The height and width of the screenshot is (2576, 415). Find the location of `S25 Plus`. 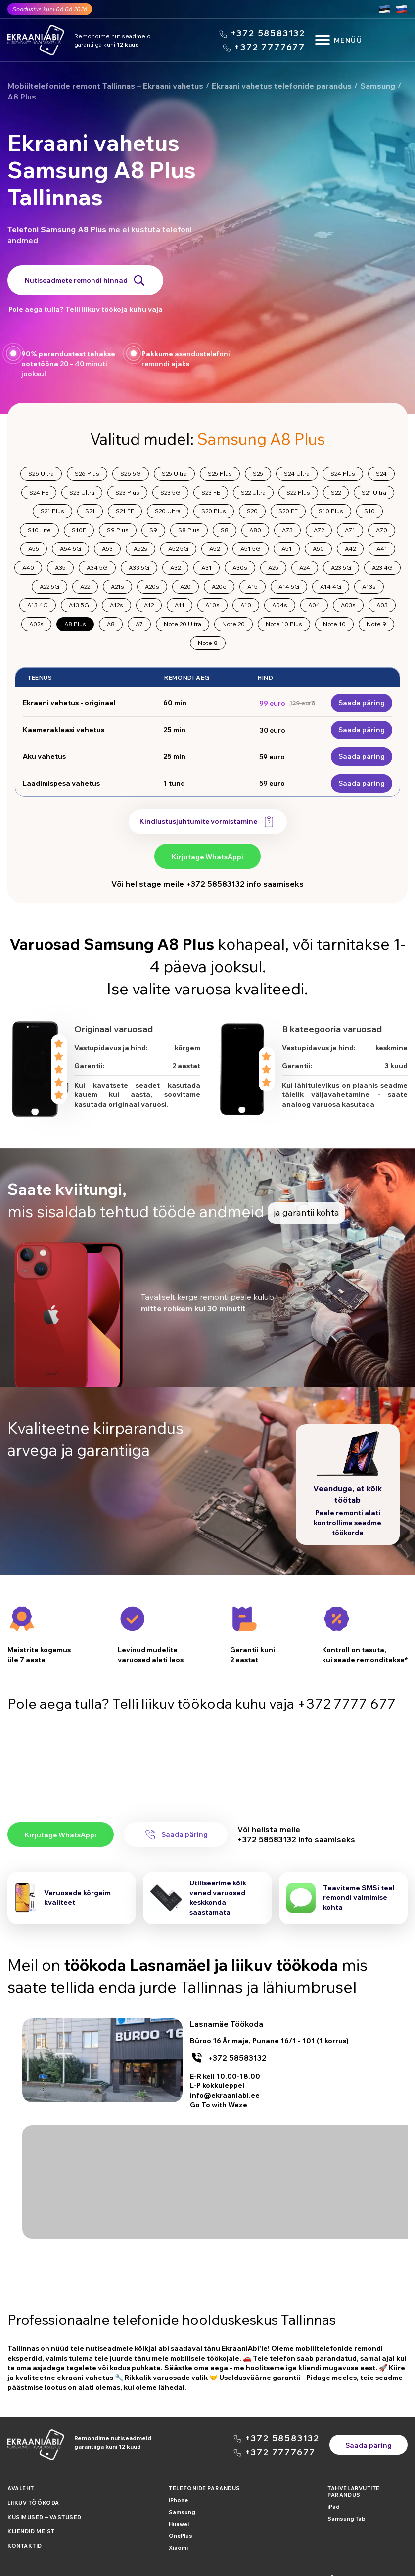

S25 Plus is located at coordinates (220, 473).